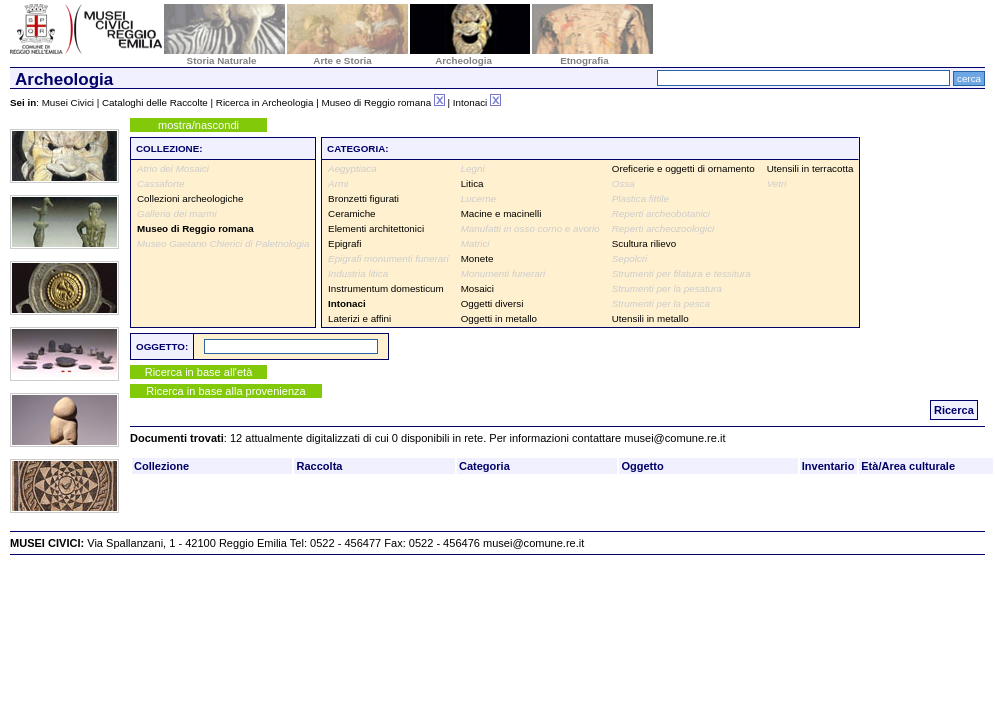 The image size is (995, 720). I want to click on Cataloghi delle Raccolte, so click(155, 102).